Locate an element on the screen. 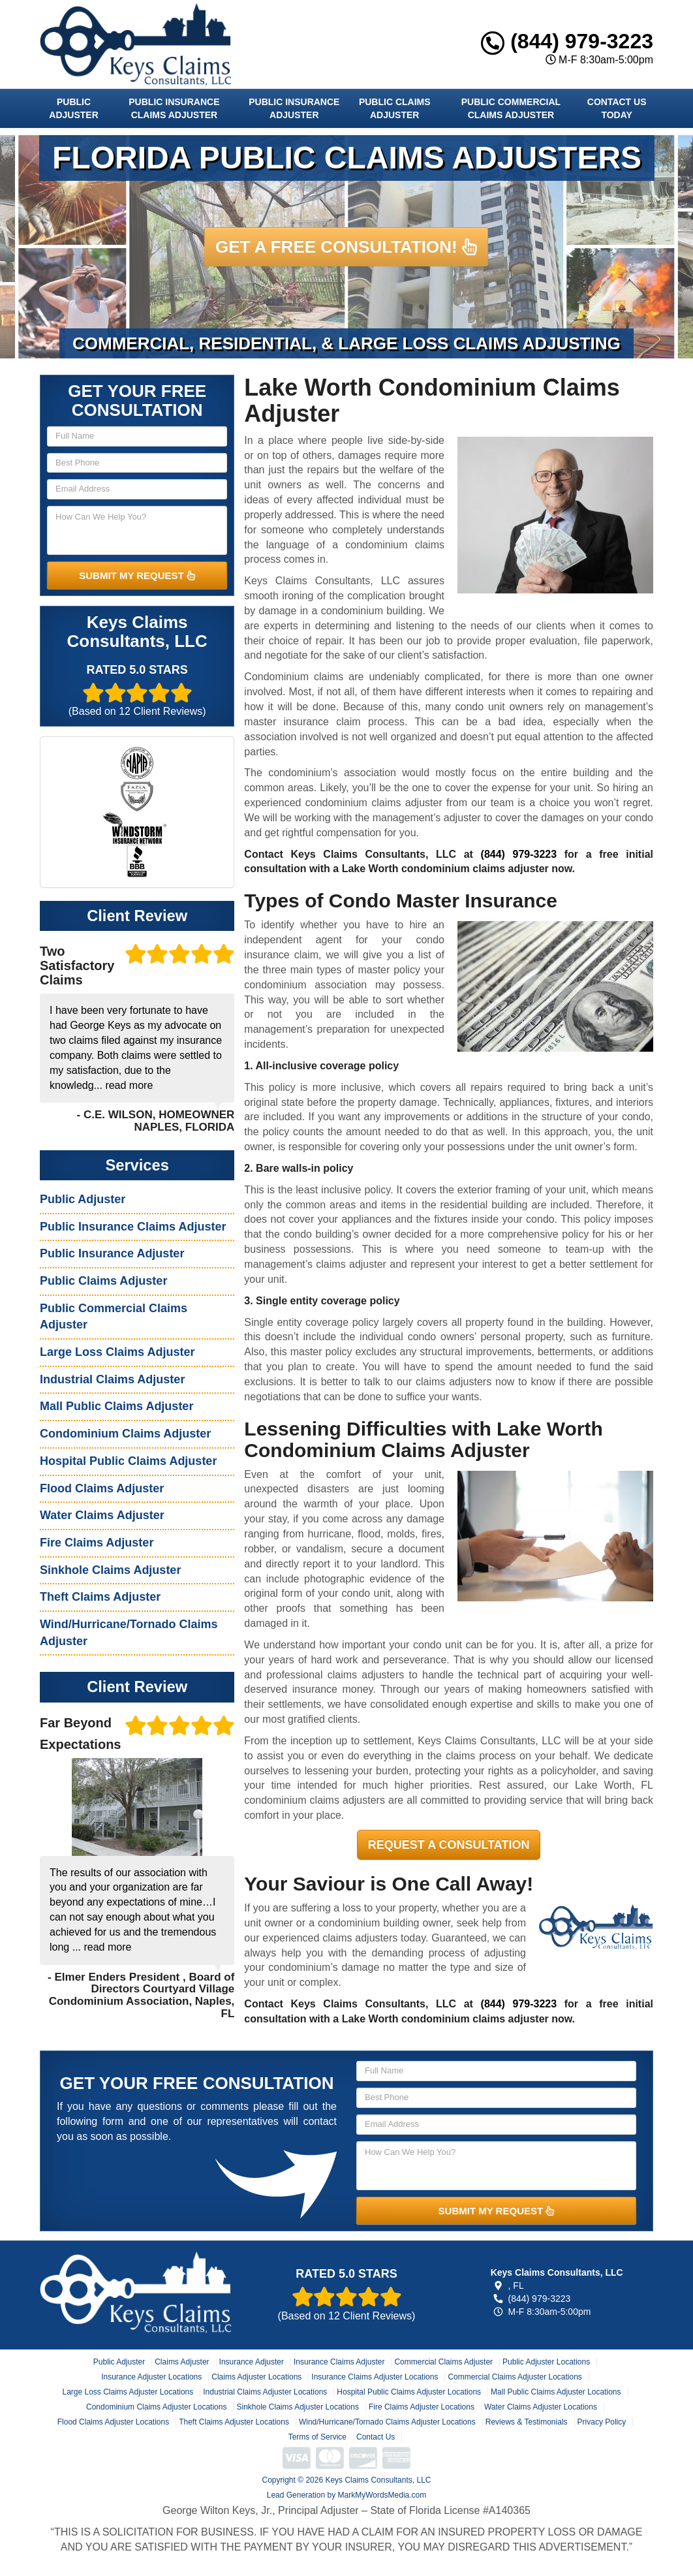 The width and height of the screenshot is (693, 2576). Wind/Hurricane/Tornado Claims Adjuster Locations is located at coordinates (387, 2422).